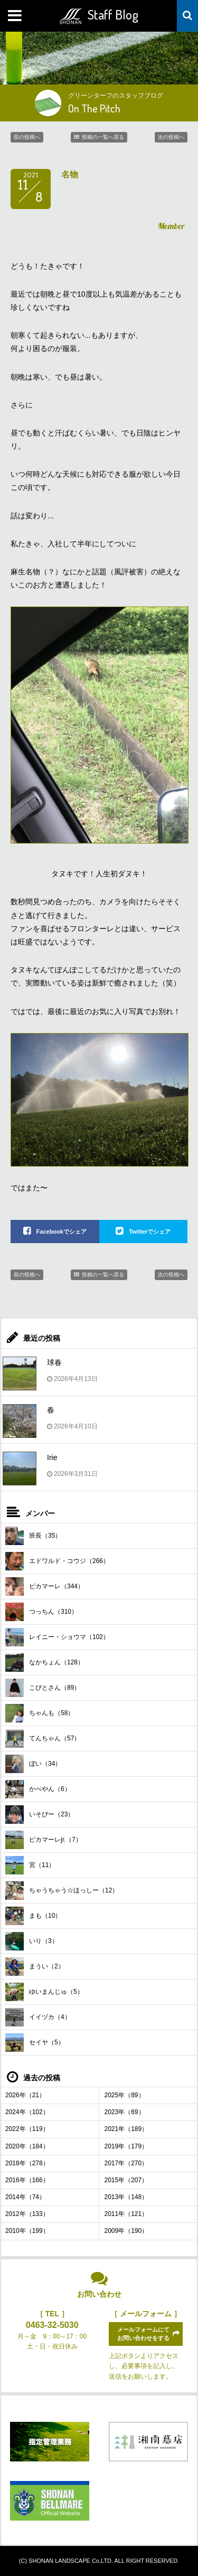  I want to click on 2018年（278）, so click(27, 2163).